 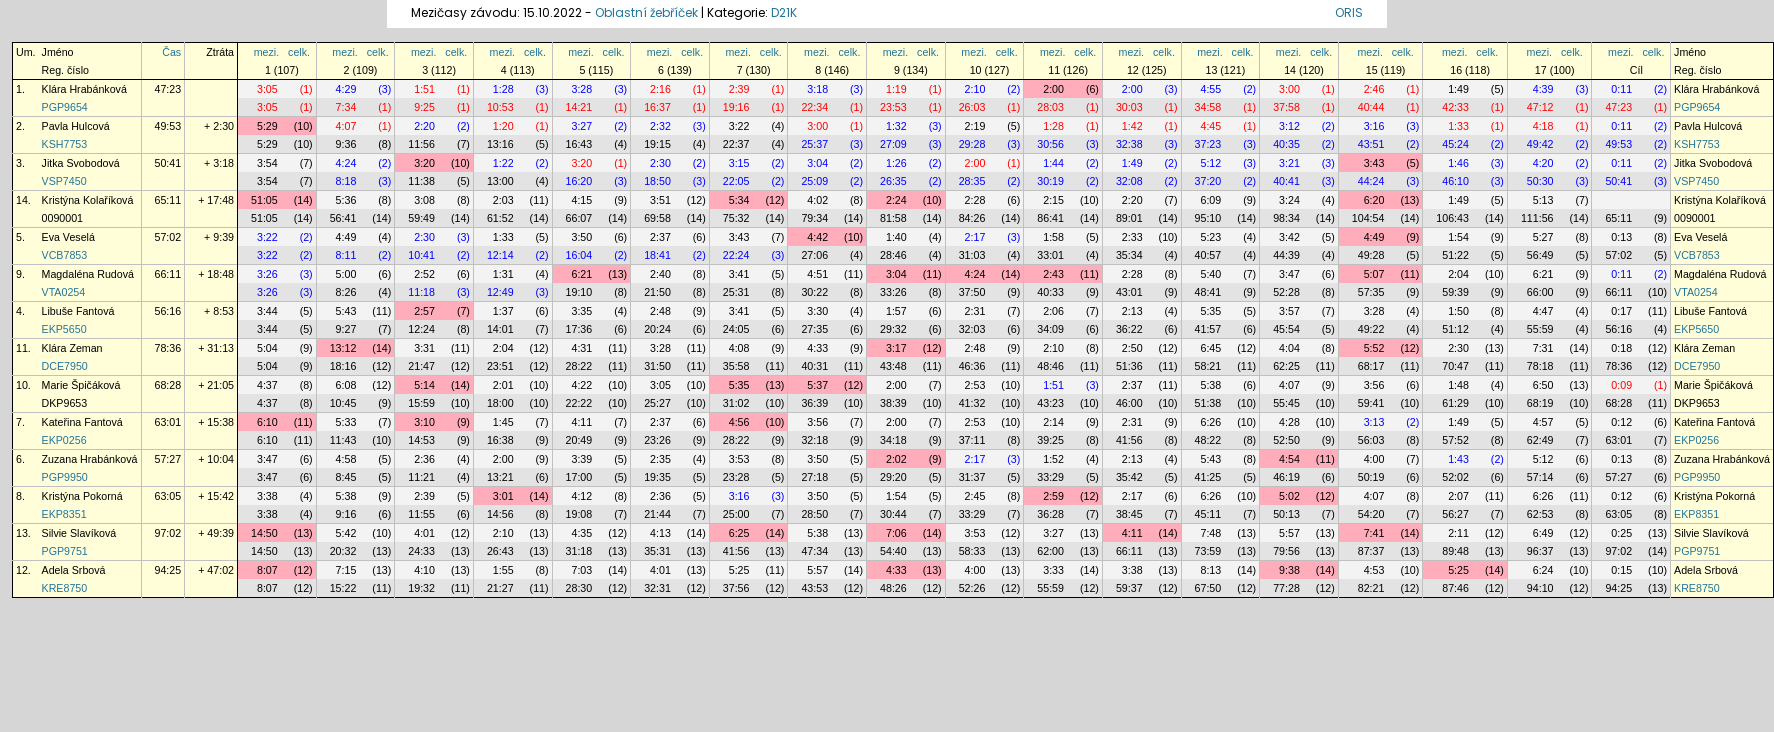 What do you see at coordinates (1132, 348) in the screenshot?
I see `2:50` at bounding box center [1132, 348].